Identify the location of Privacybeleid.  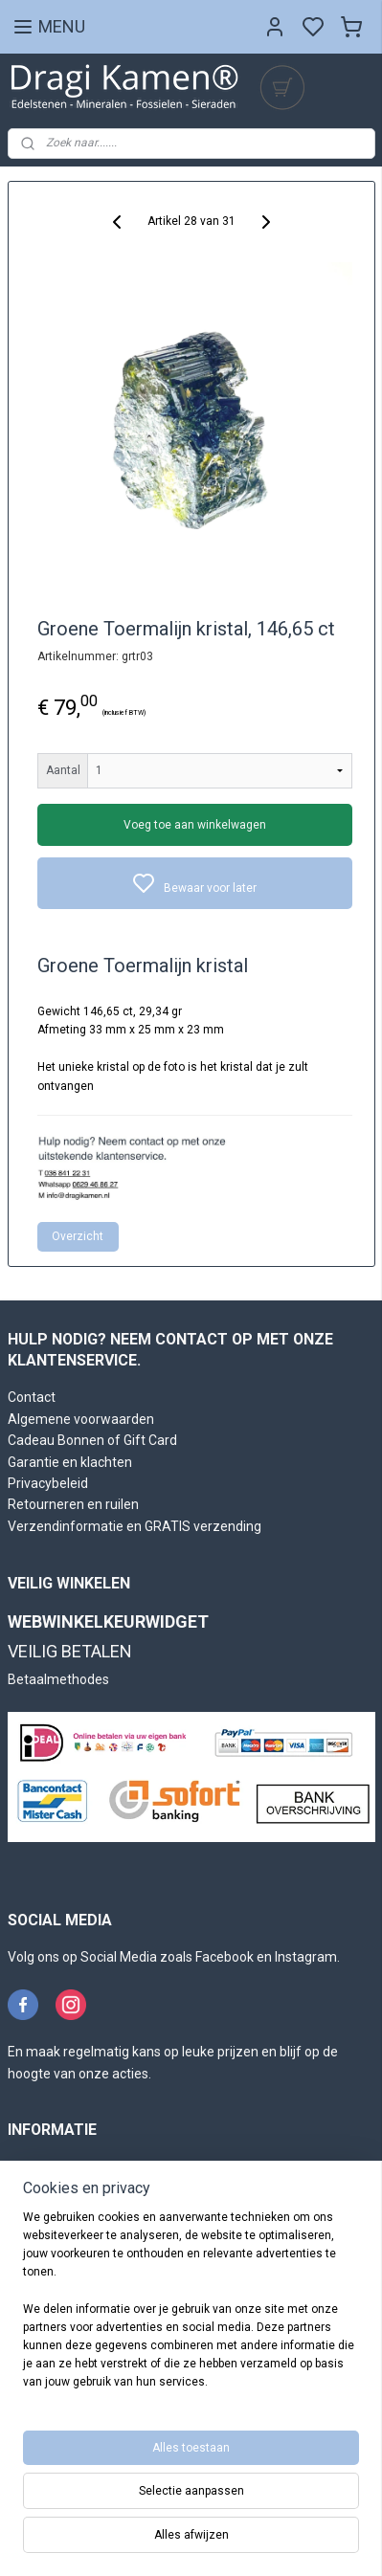
(48, 1483).